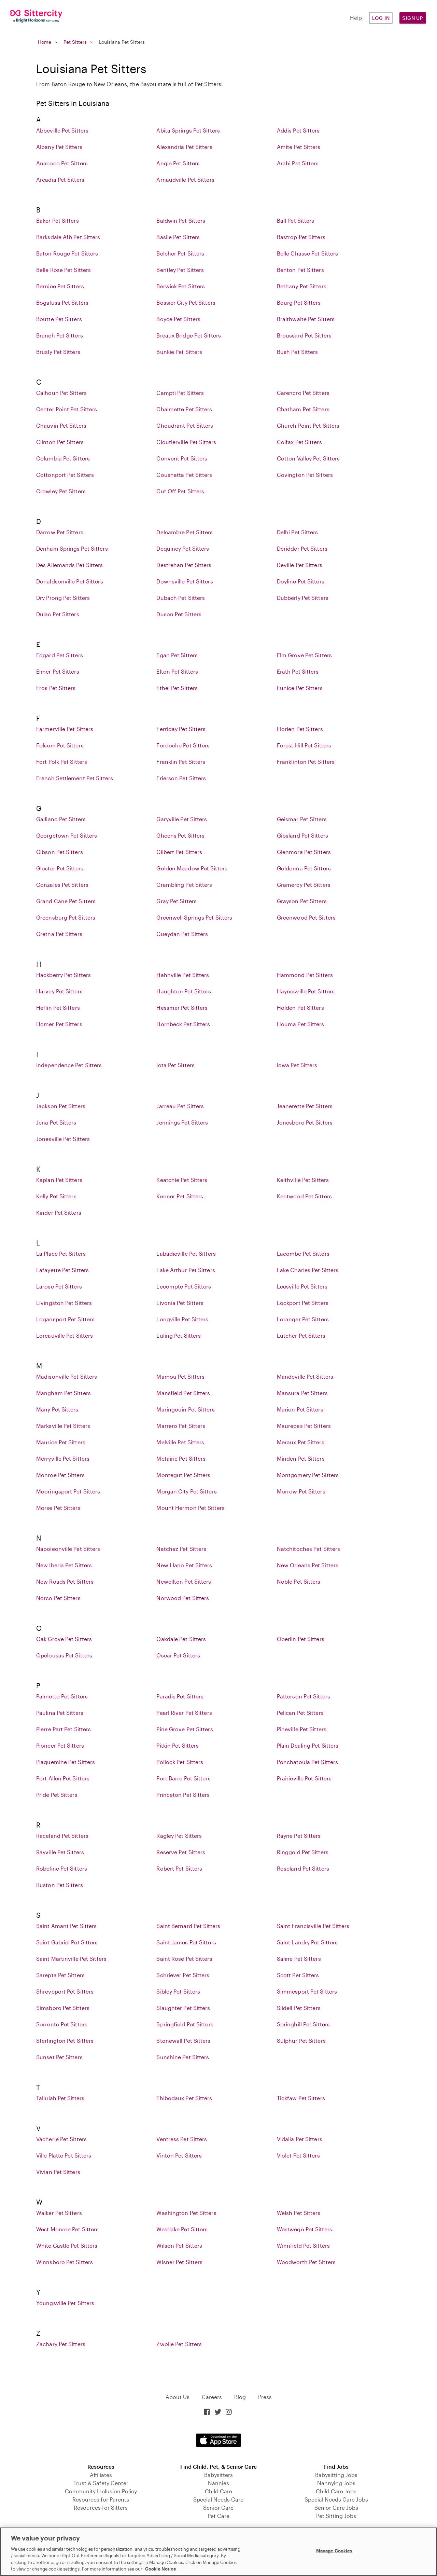 This screenshot has height=2576, width=437. Describe the element at coordinates (182, 1319) in the screenshot. I see `Longville Pet Sitters` at that location.